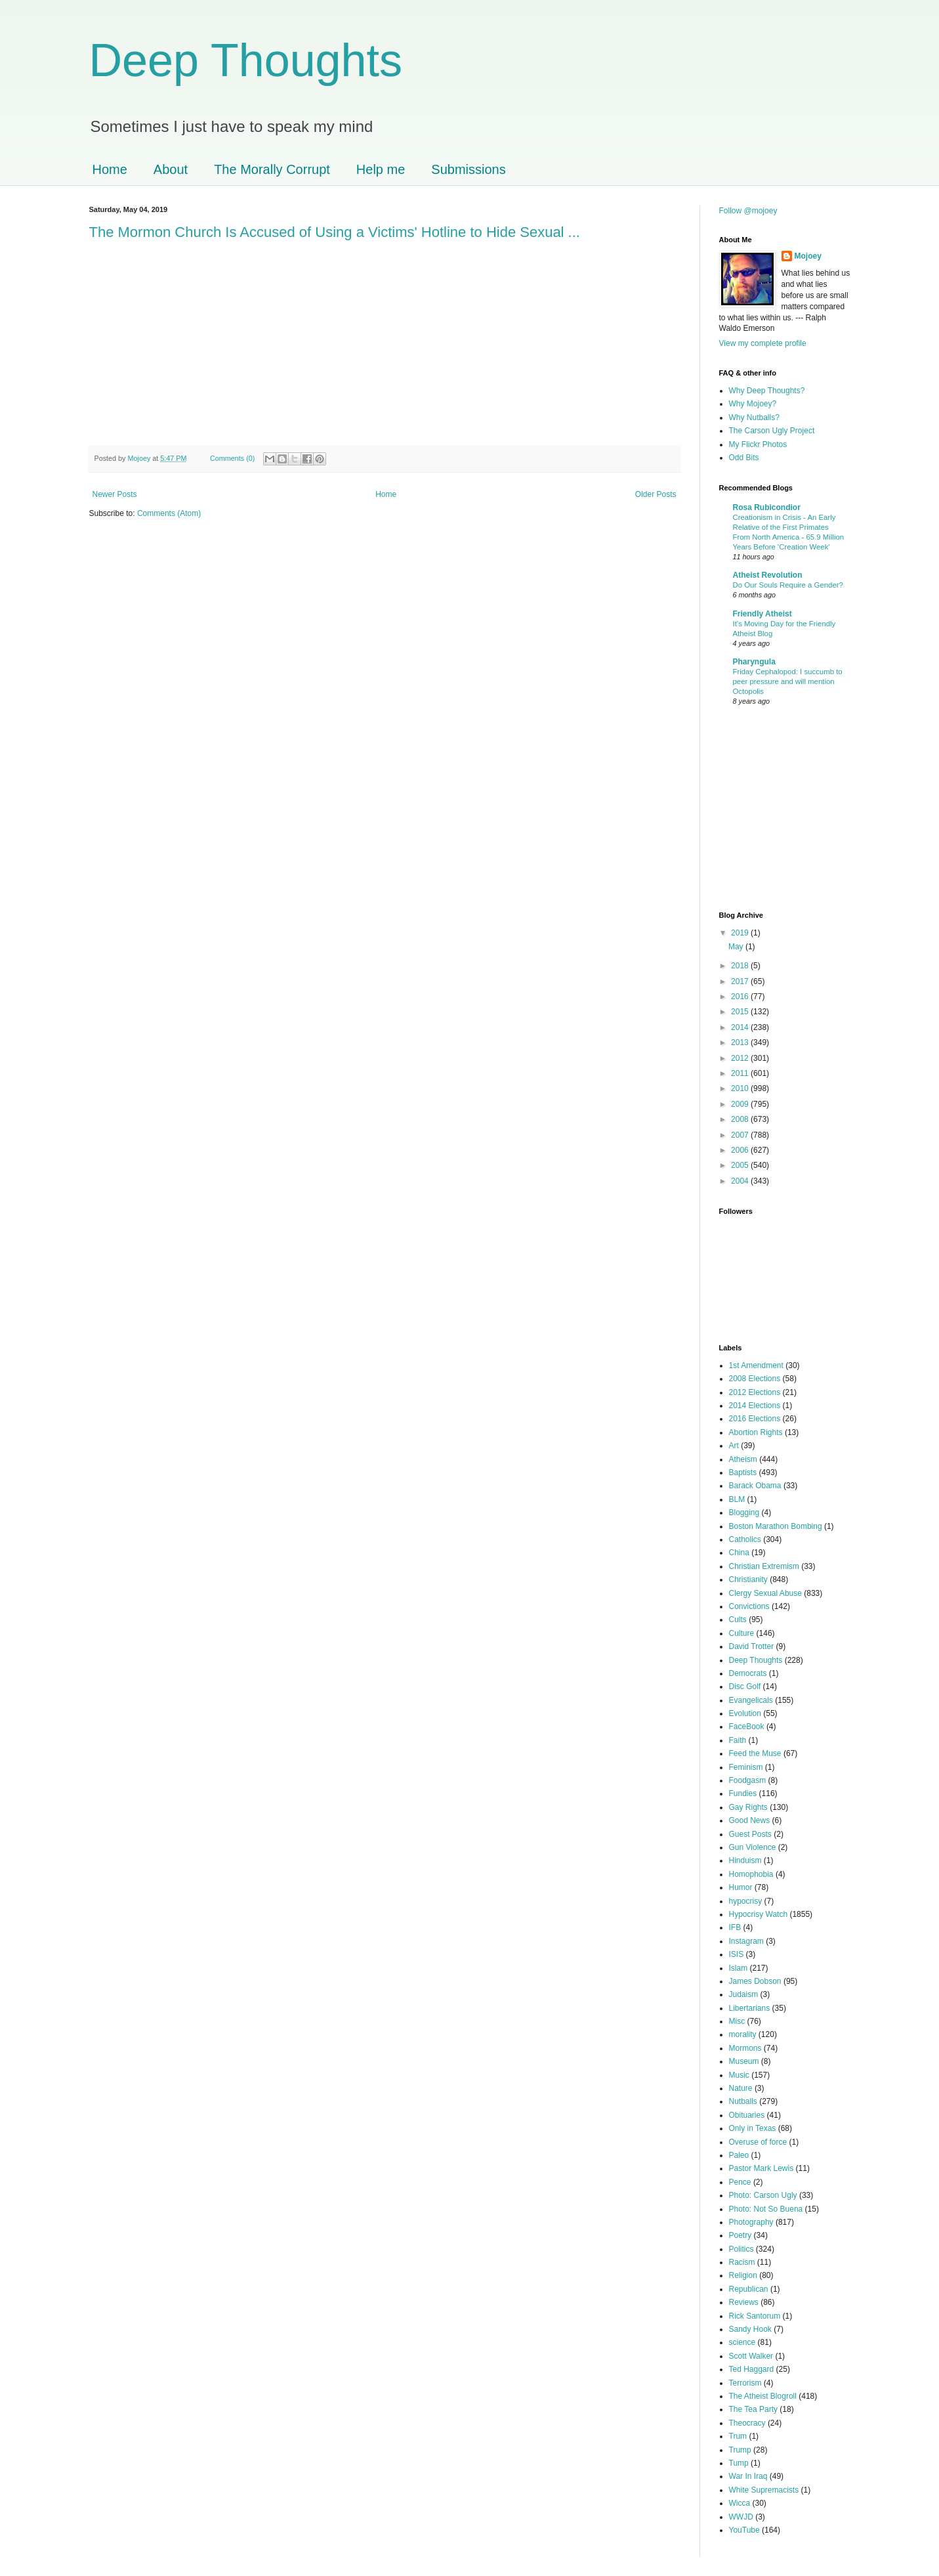 Image resolution: width=939 pixels, height=2576 pixels. Describe the element at coordinates (745, 1713) in the screenshot. I see `Evolution` at that location.